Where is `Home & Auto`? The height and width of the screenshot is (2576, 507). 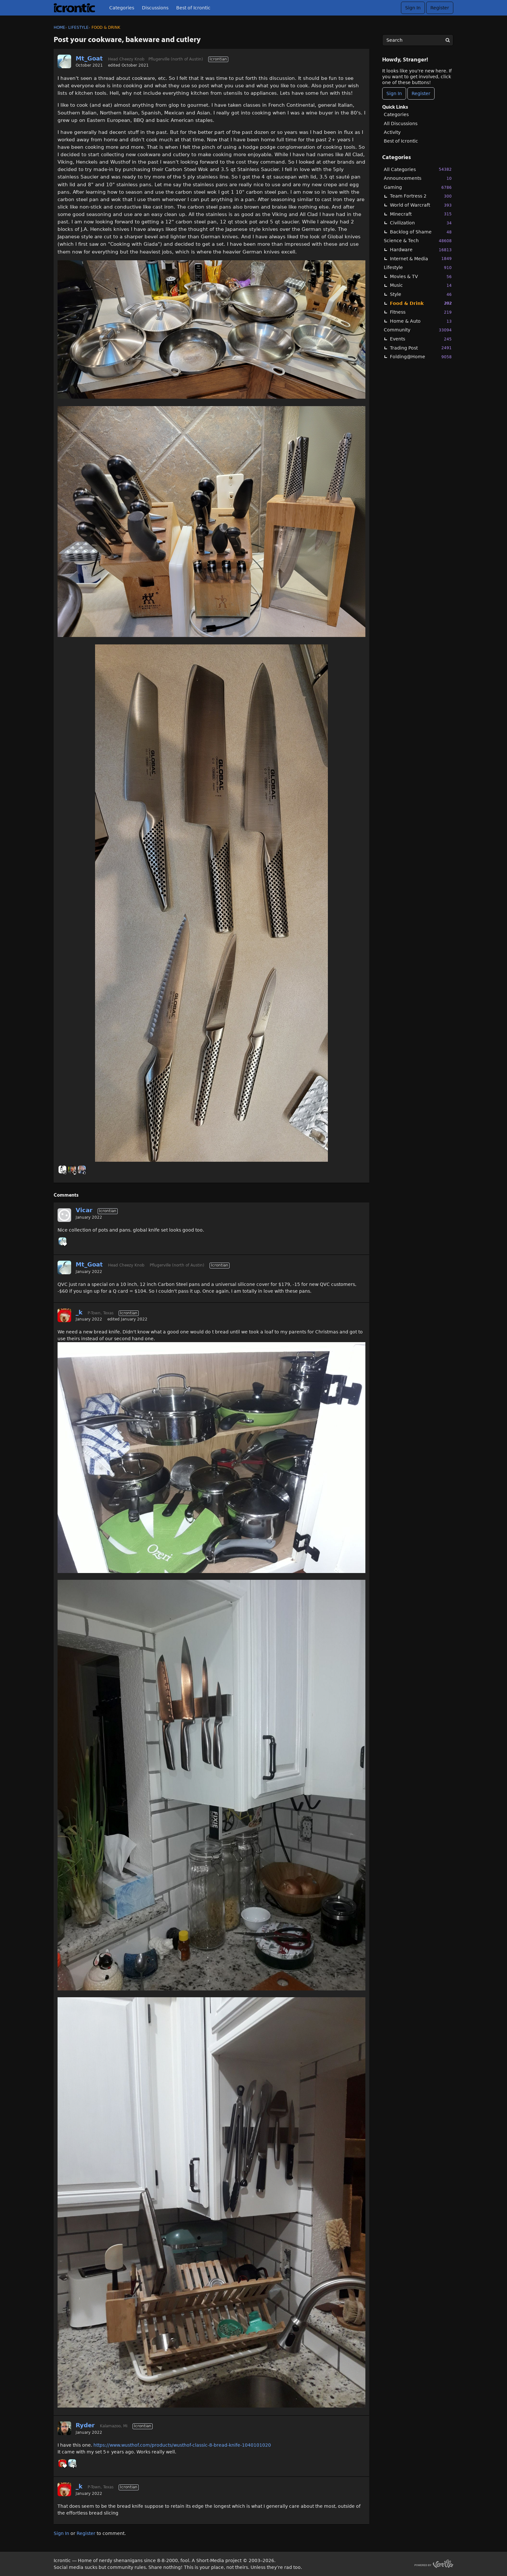 Home & Auto is located at coordinates (421, 321).